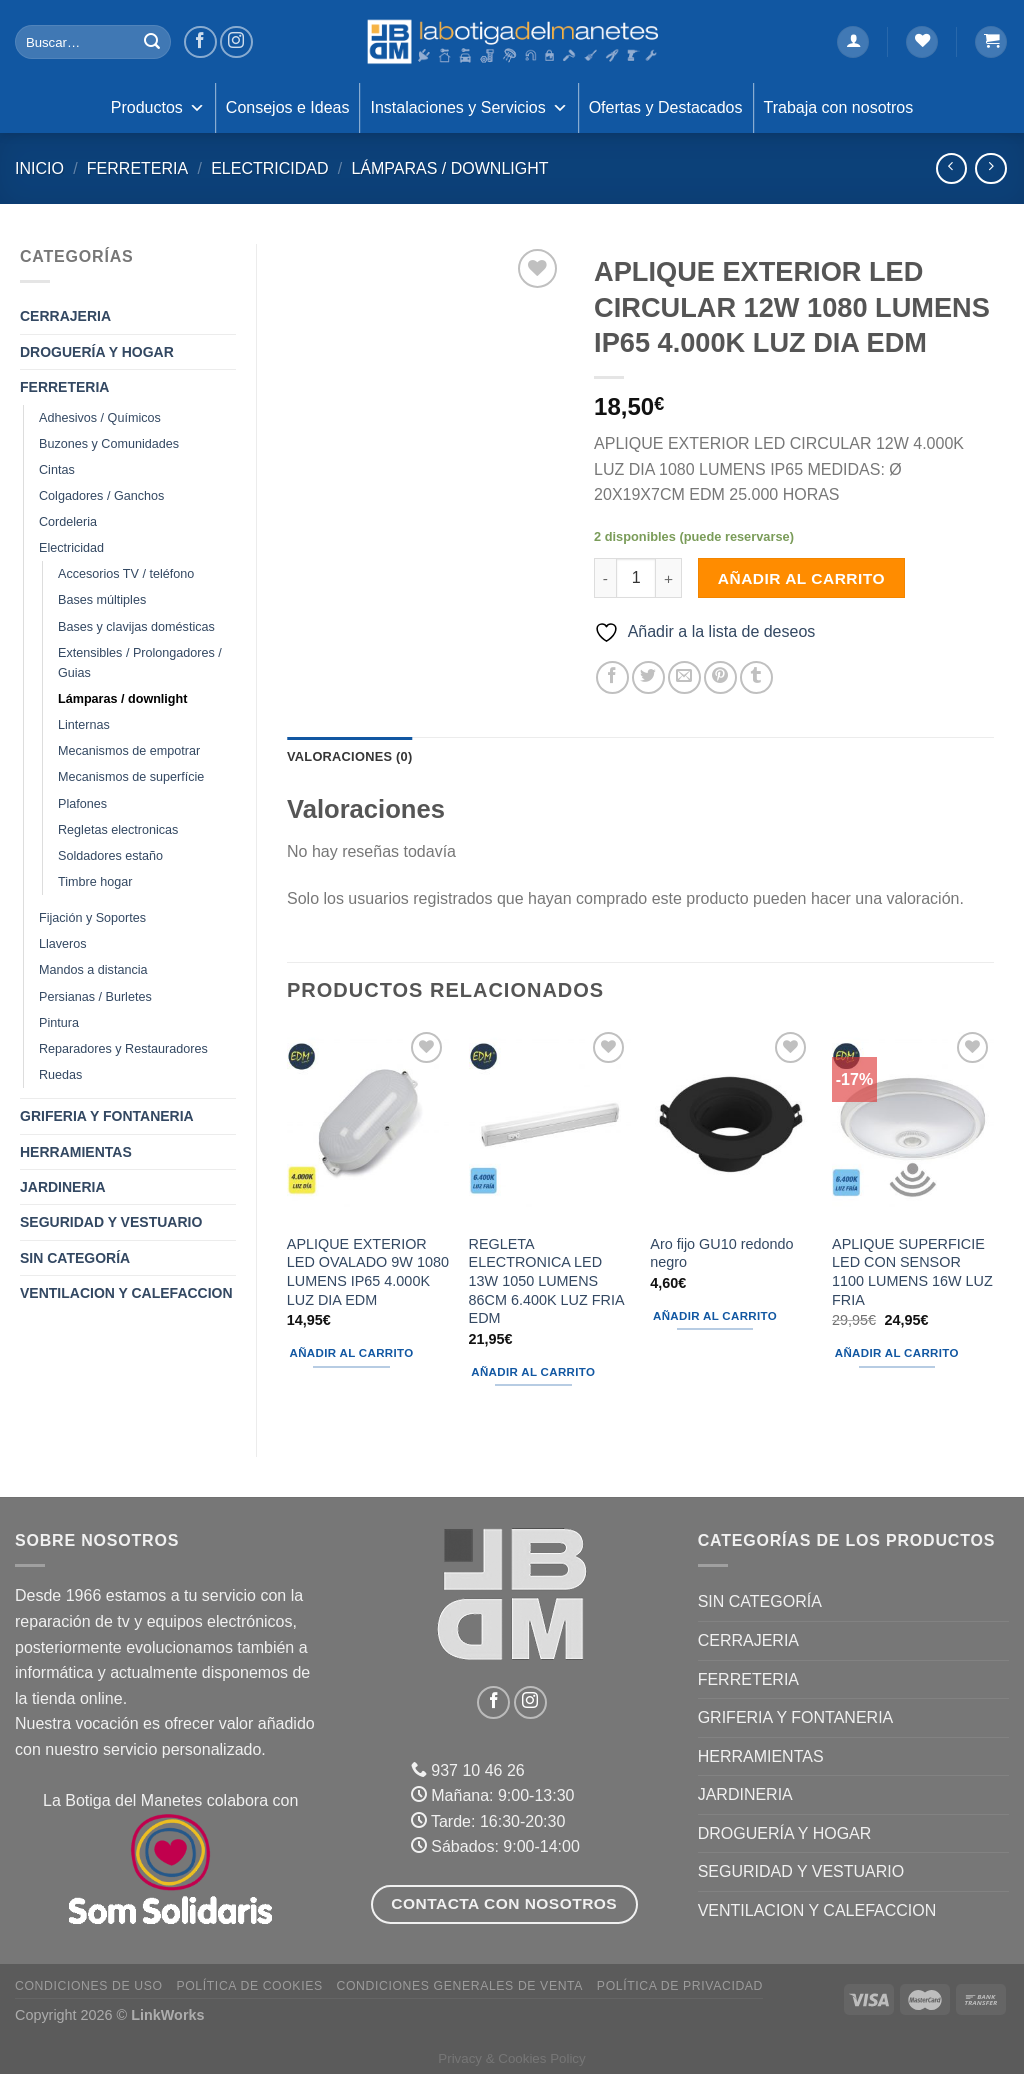  What do you see at coordinates (65, 316) in the screenshot?
I see `CERRAJERIA` at bounding box center [65, 316].